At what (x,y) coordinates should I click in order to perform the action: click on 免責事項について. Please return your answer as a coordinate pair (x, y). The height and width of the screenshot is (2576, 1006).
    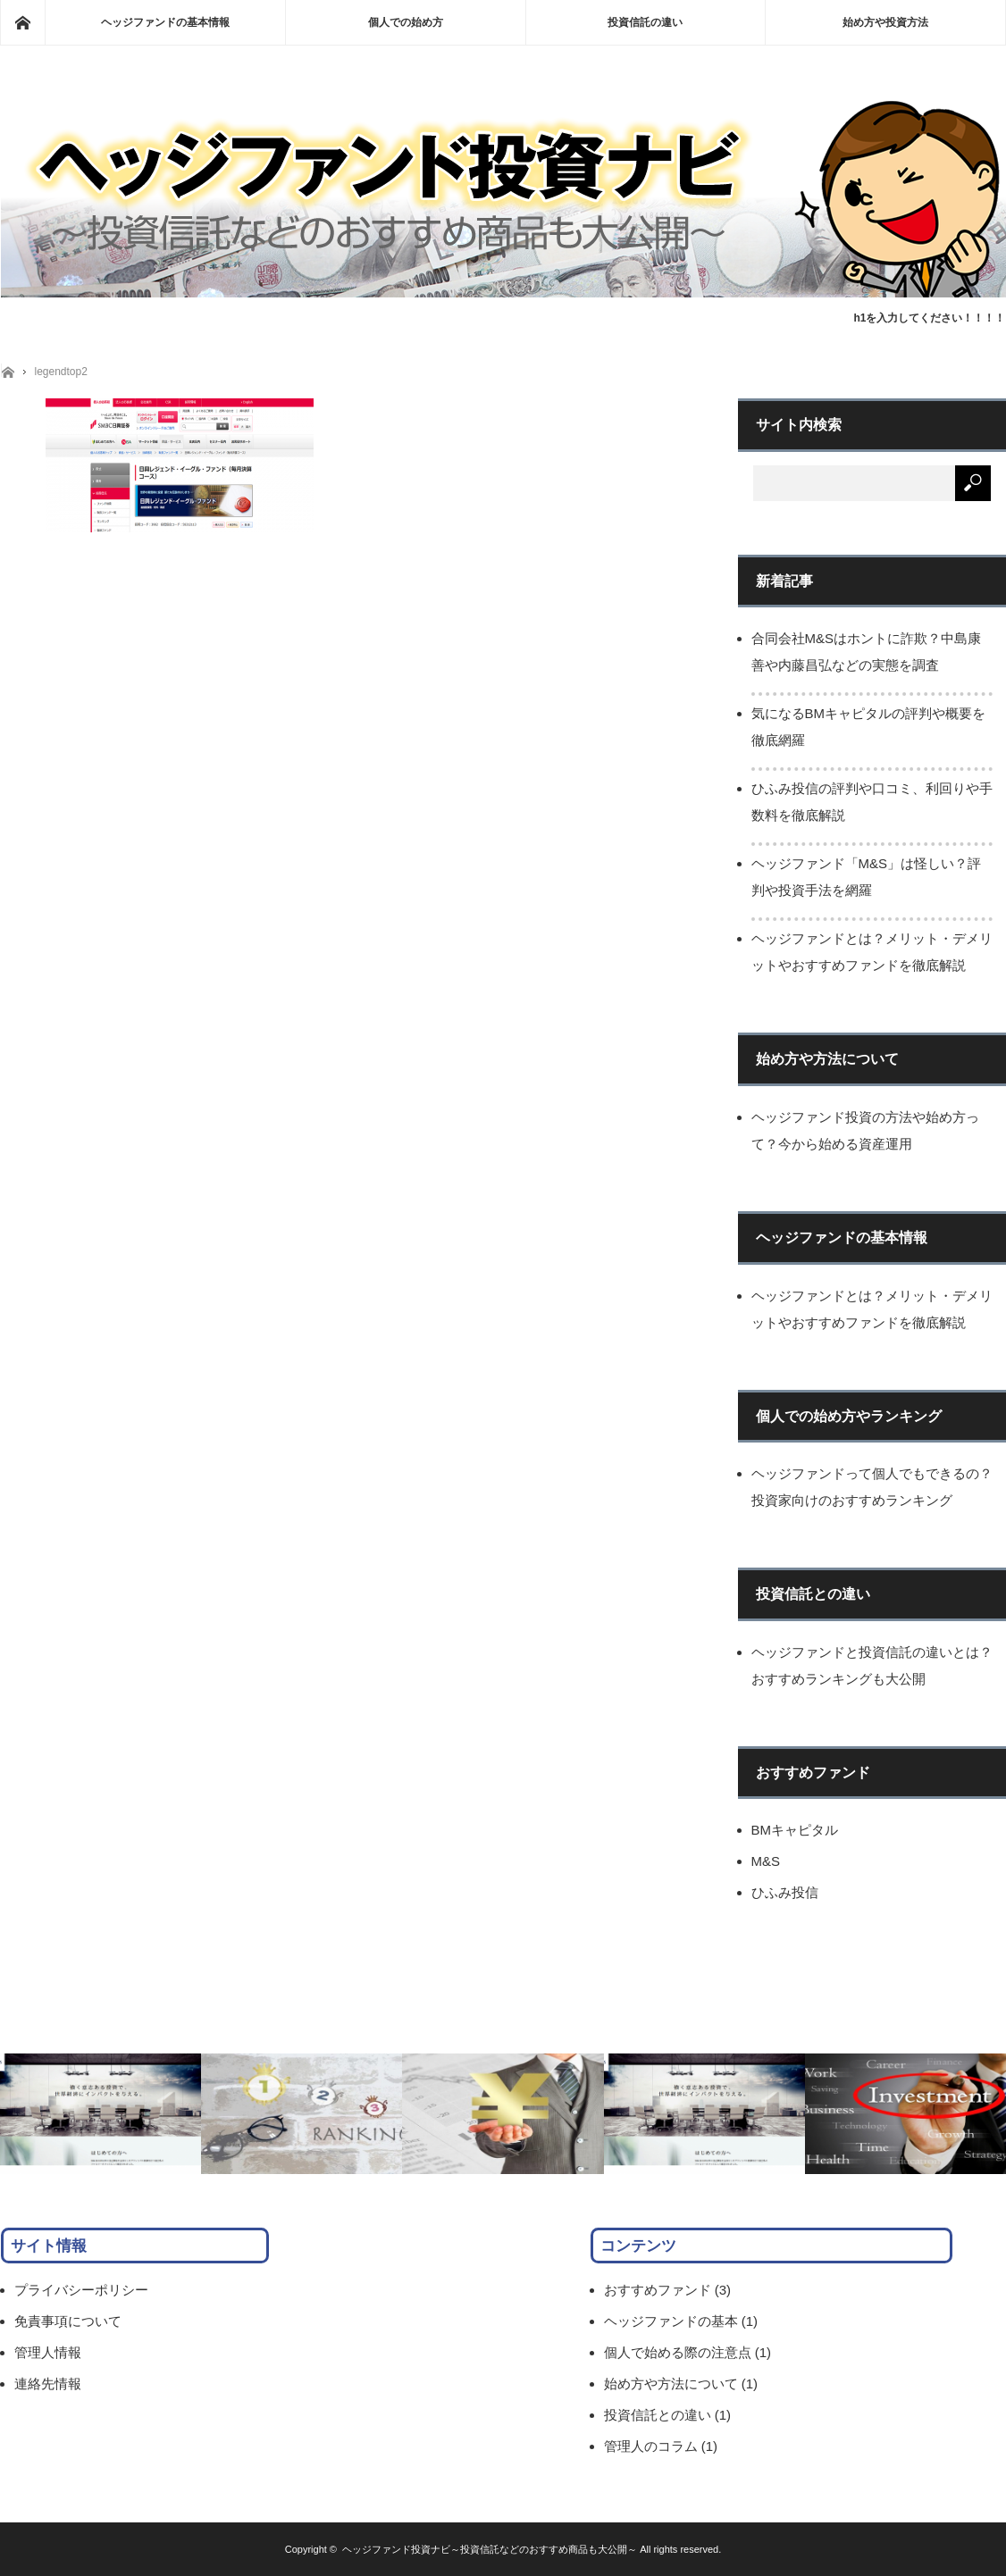
    Looking at the image, I should click on (68, 2321).